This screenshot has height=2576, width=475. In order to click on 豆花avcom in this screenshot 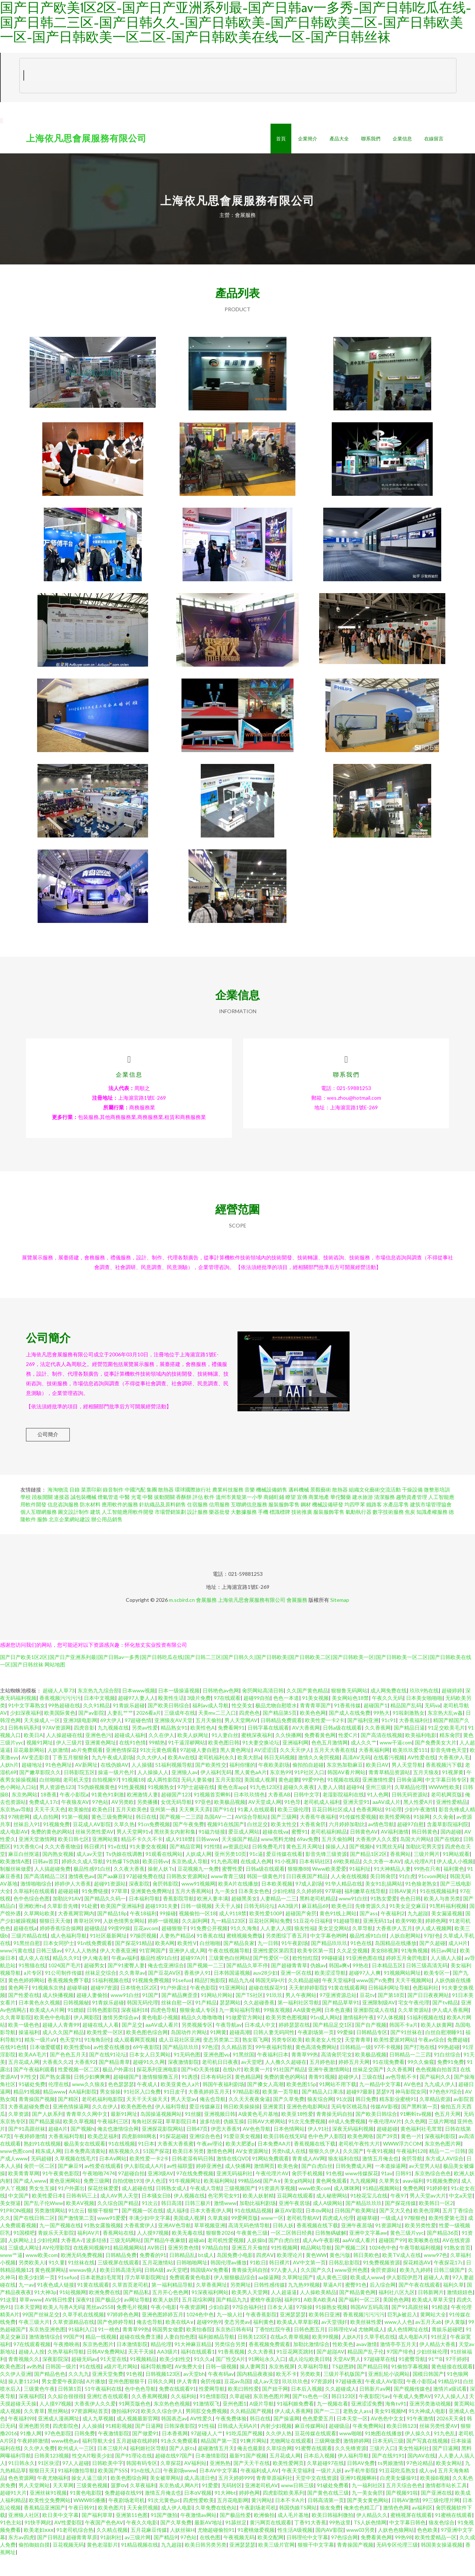, I will do `click(145, 1948)`.